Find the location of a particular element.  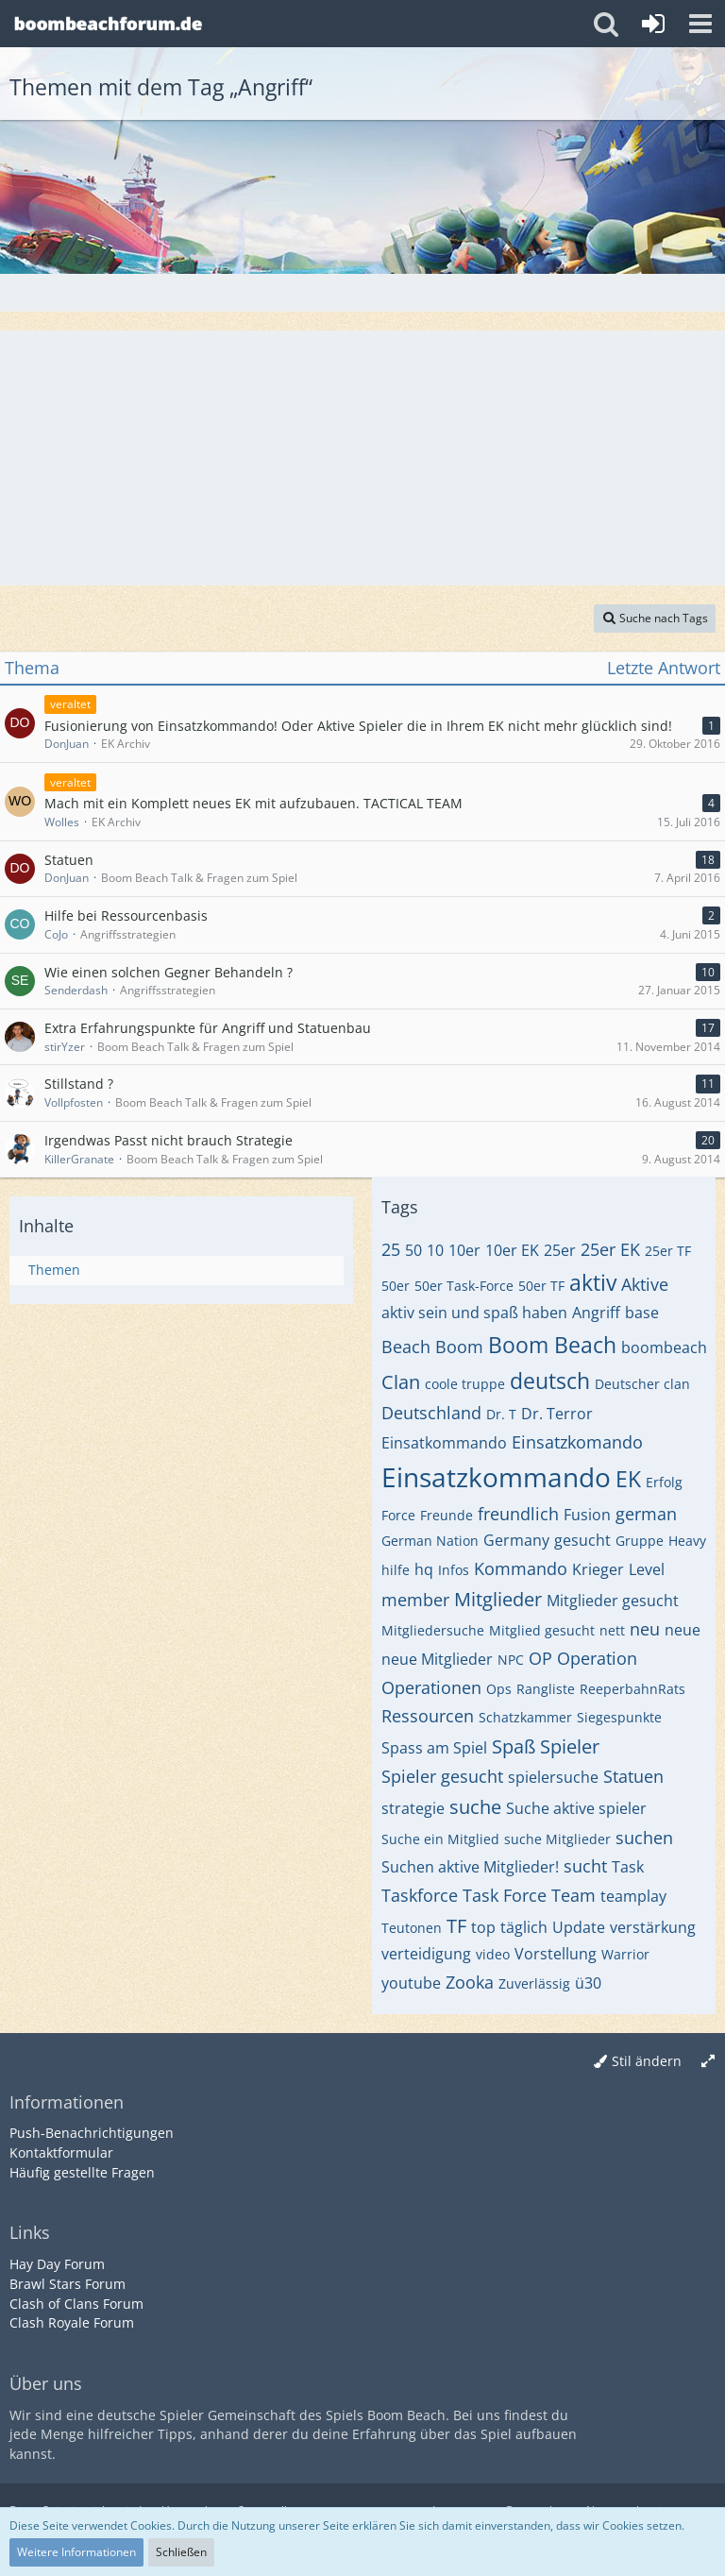

OP is located at coordinates (540, 1658).